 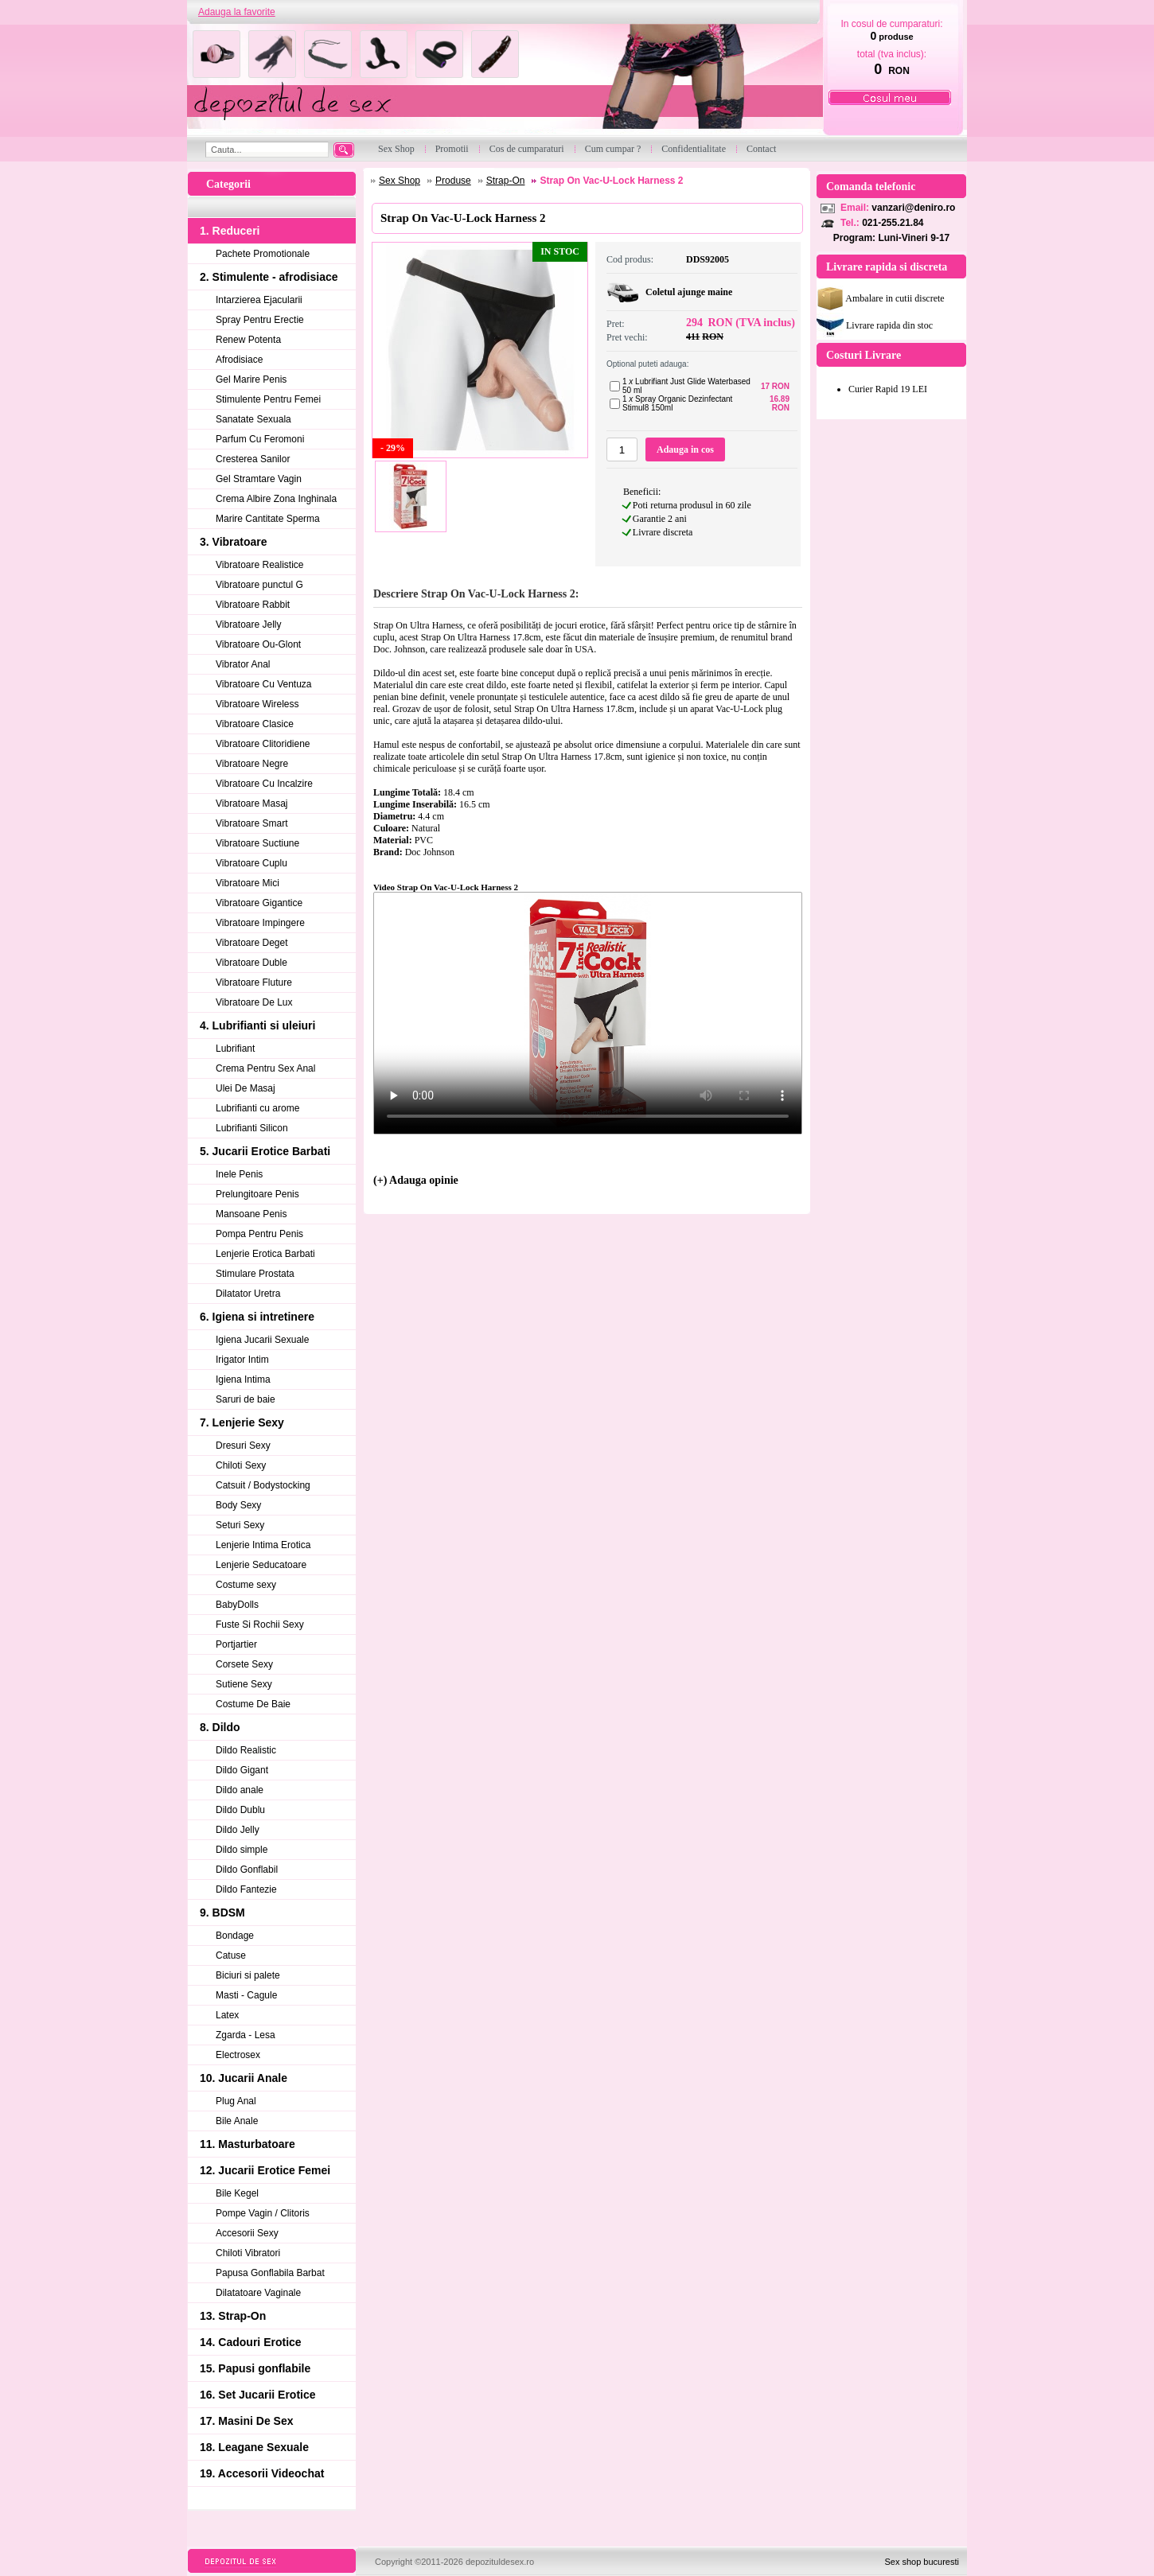 What do you see at coordinates (220, 1727) in the screenshot?
I see `8. Dildo` at bounding box center [220, 1727].